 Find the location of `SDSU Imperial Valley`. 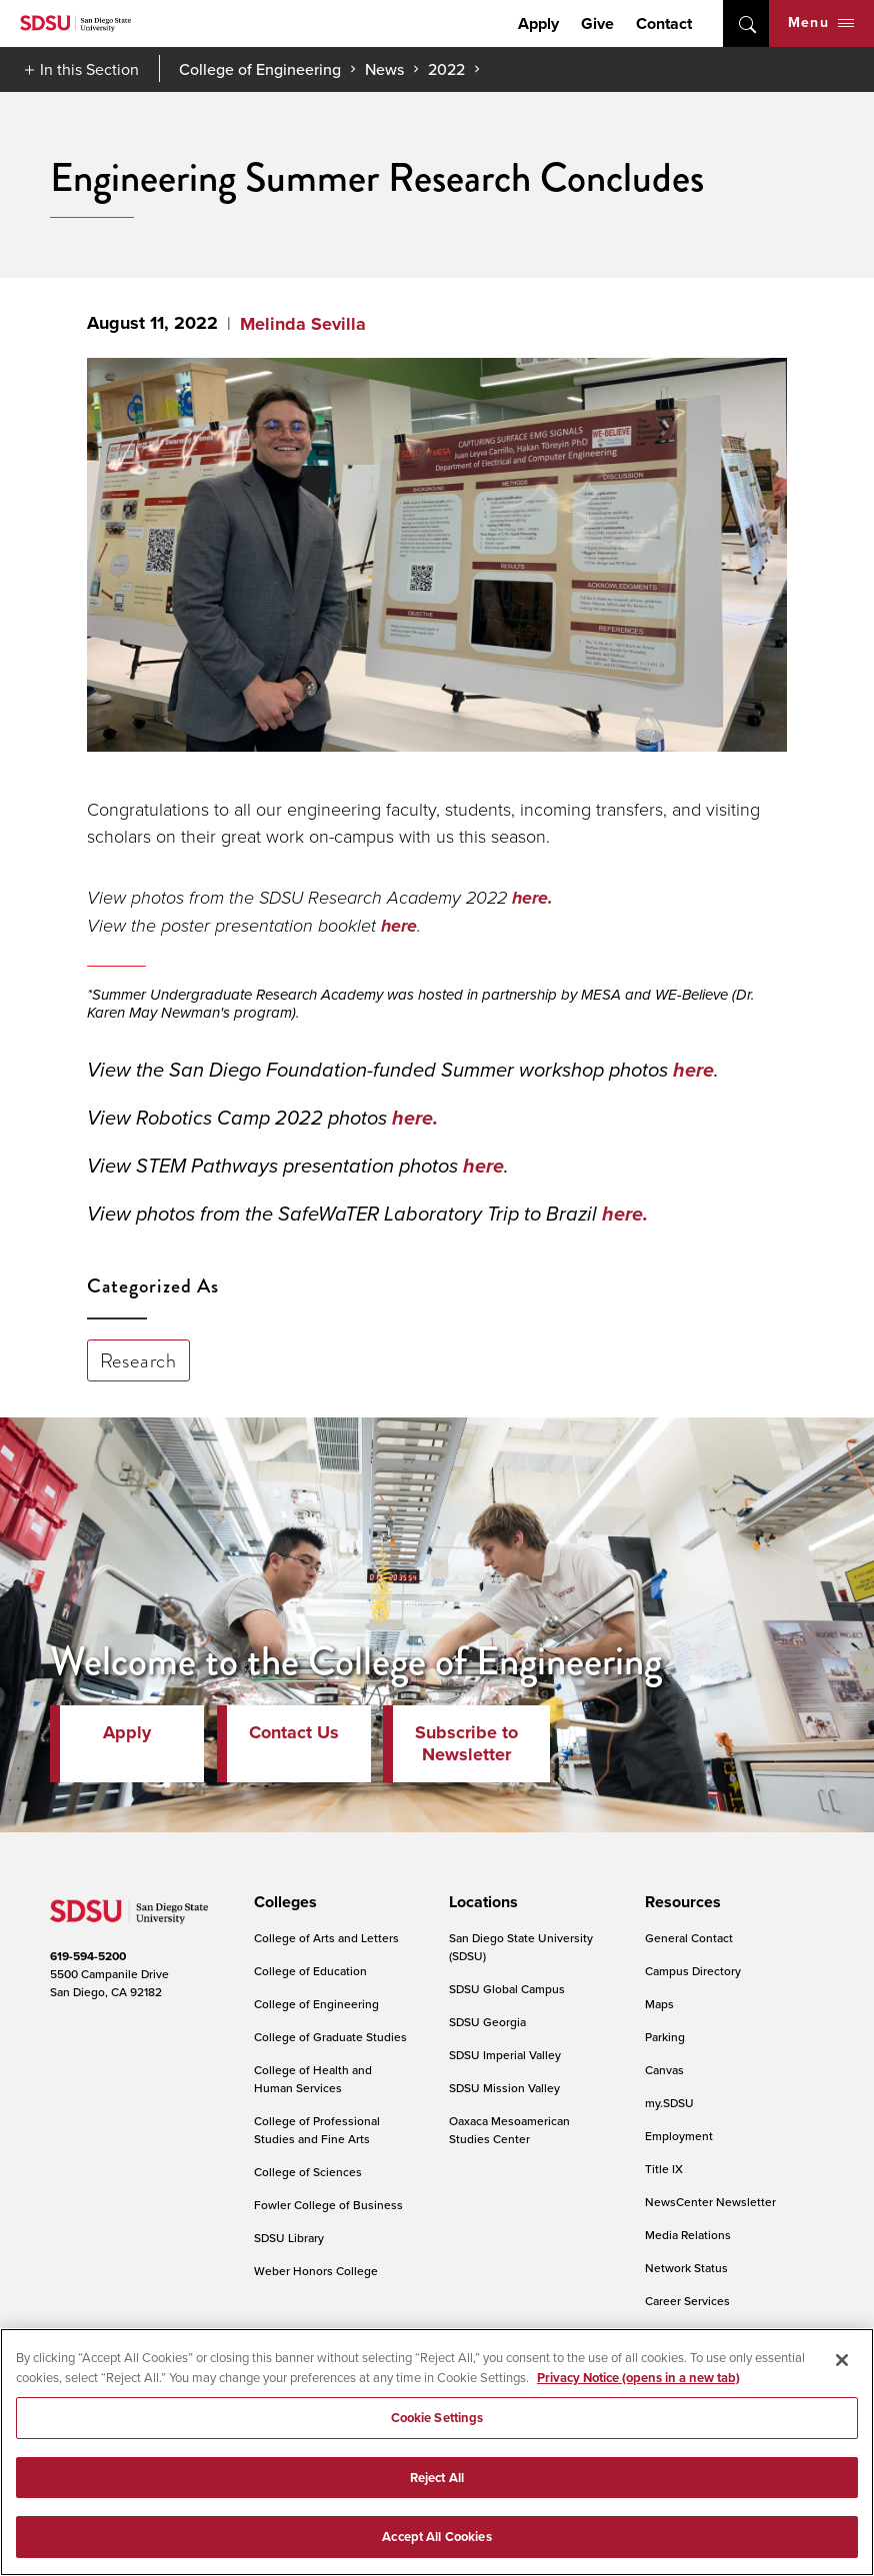

SDSU Imperial Valley is located at coordinates (505, 2054).